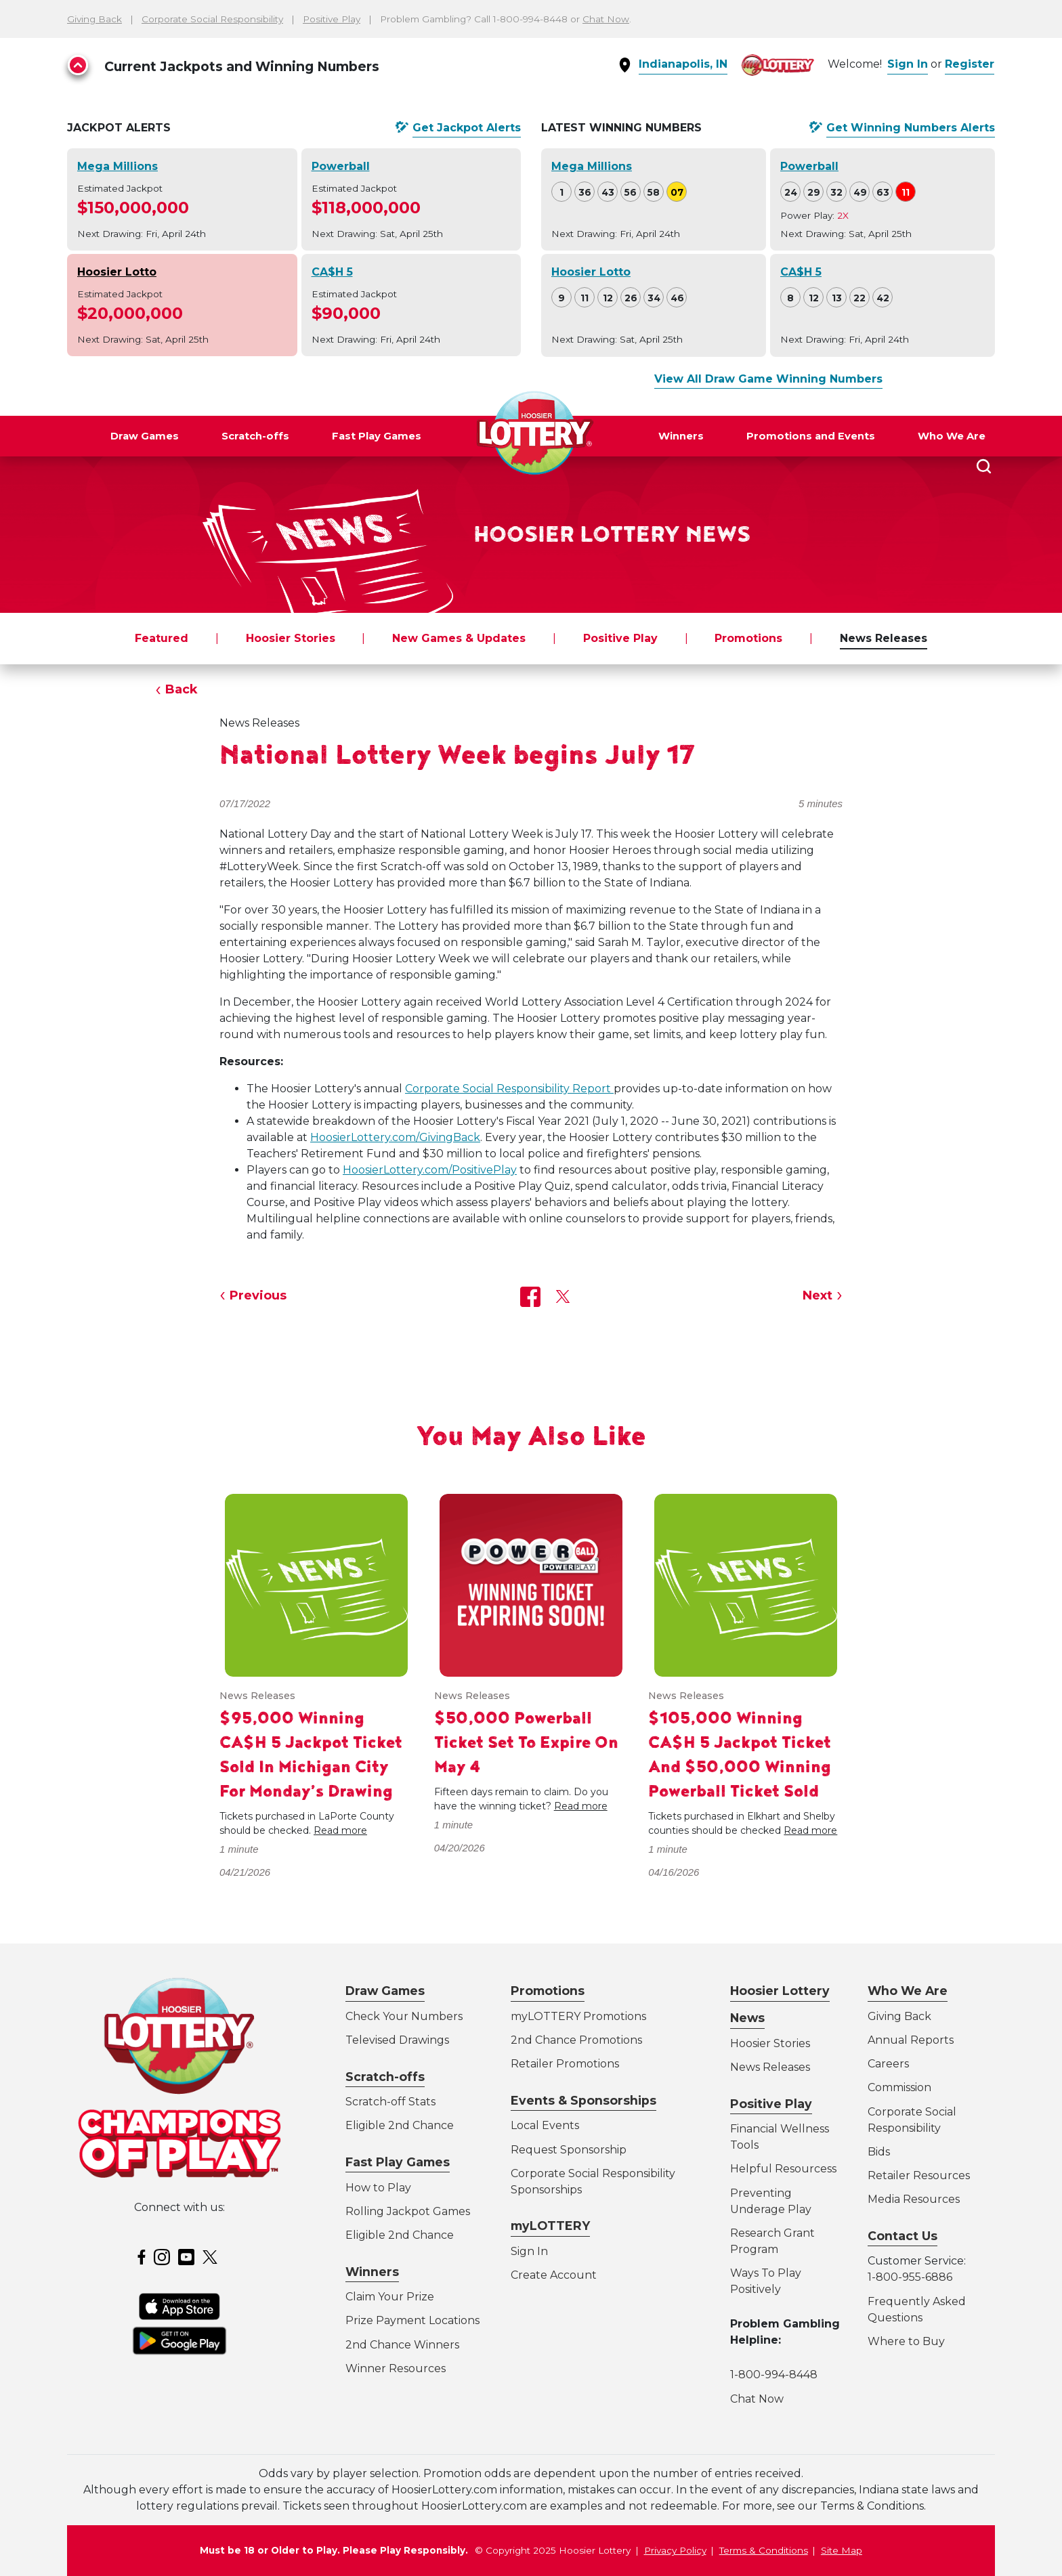 This screenshot has width=1062, height=2576. I want to click on Hoosier Lotto, so click(116, 271).